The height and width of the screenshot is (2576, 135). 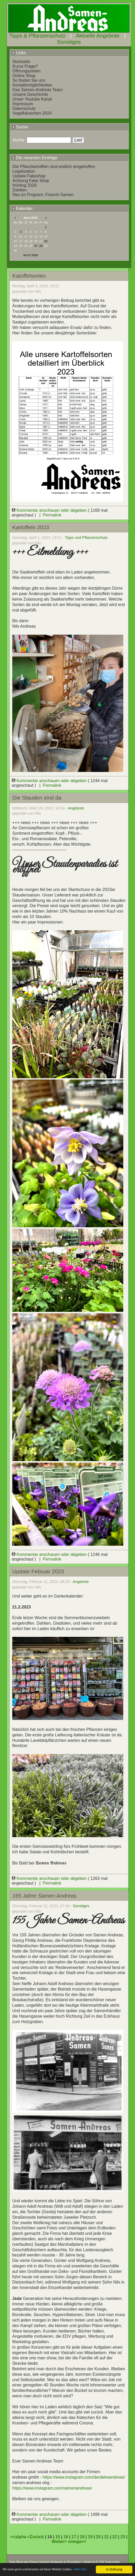 I want to click on 18, so click(x=82, y=2537).